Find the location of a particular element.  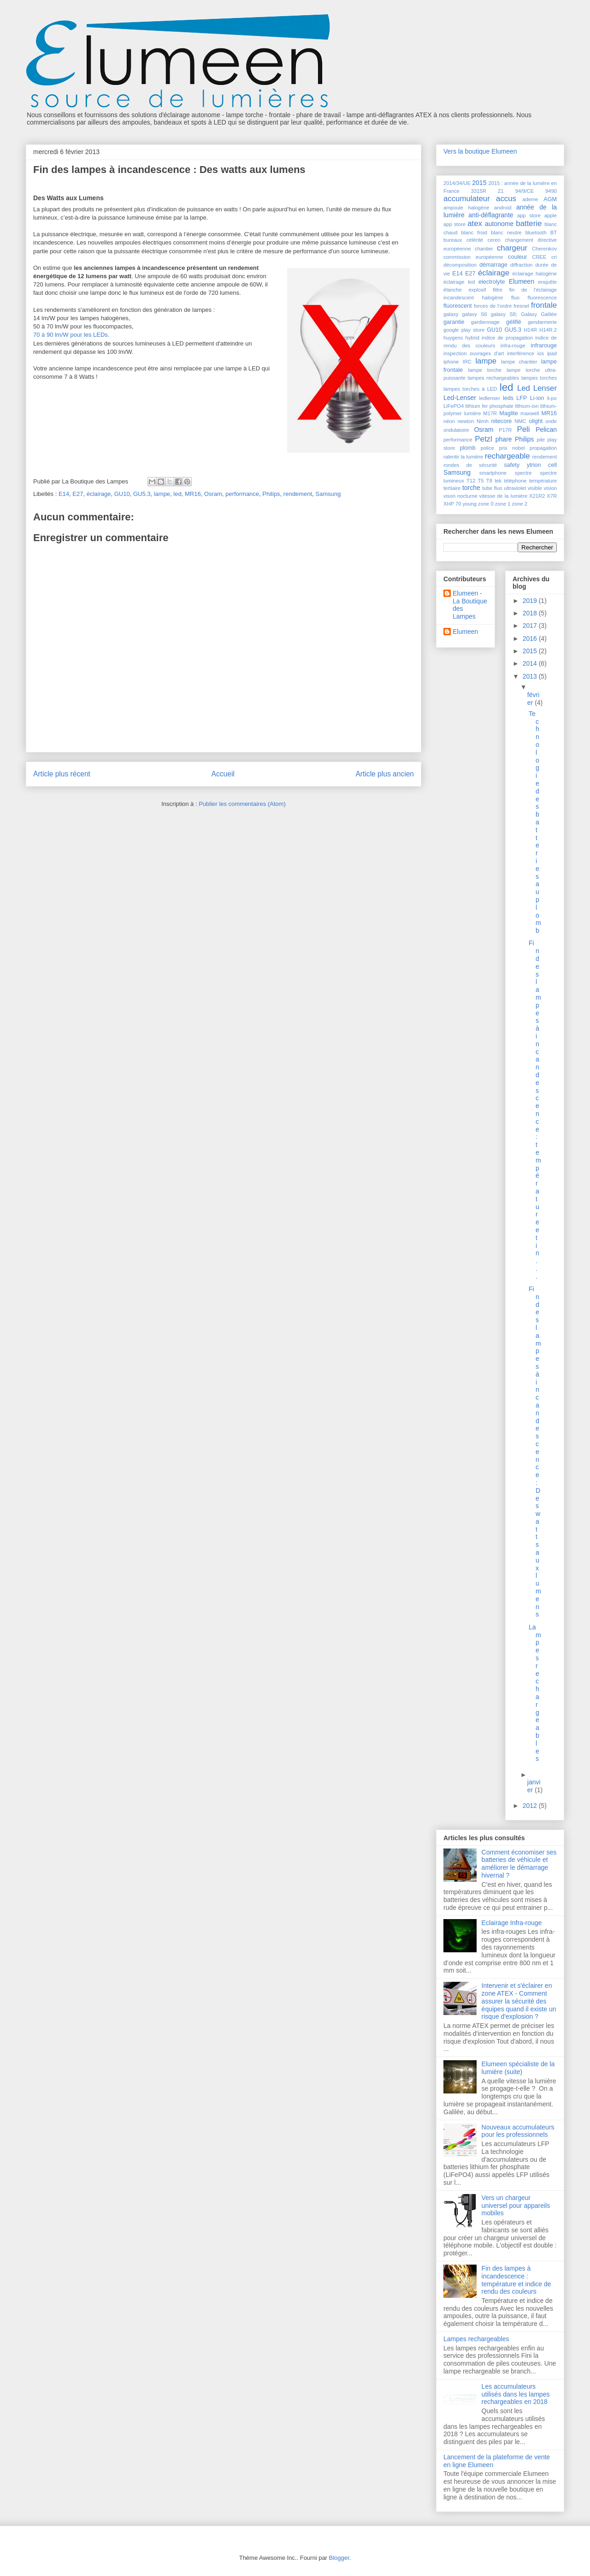

hybrid is located at coordinates (472, 337).